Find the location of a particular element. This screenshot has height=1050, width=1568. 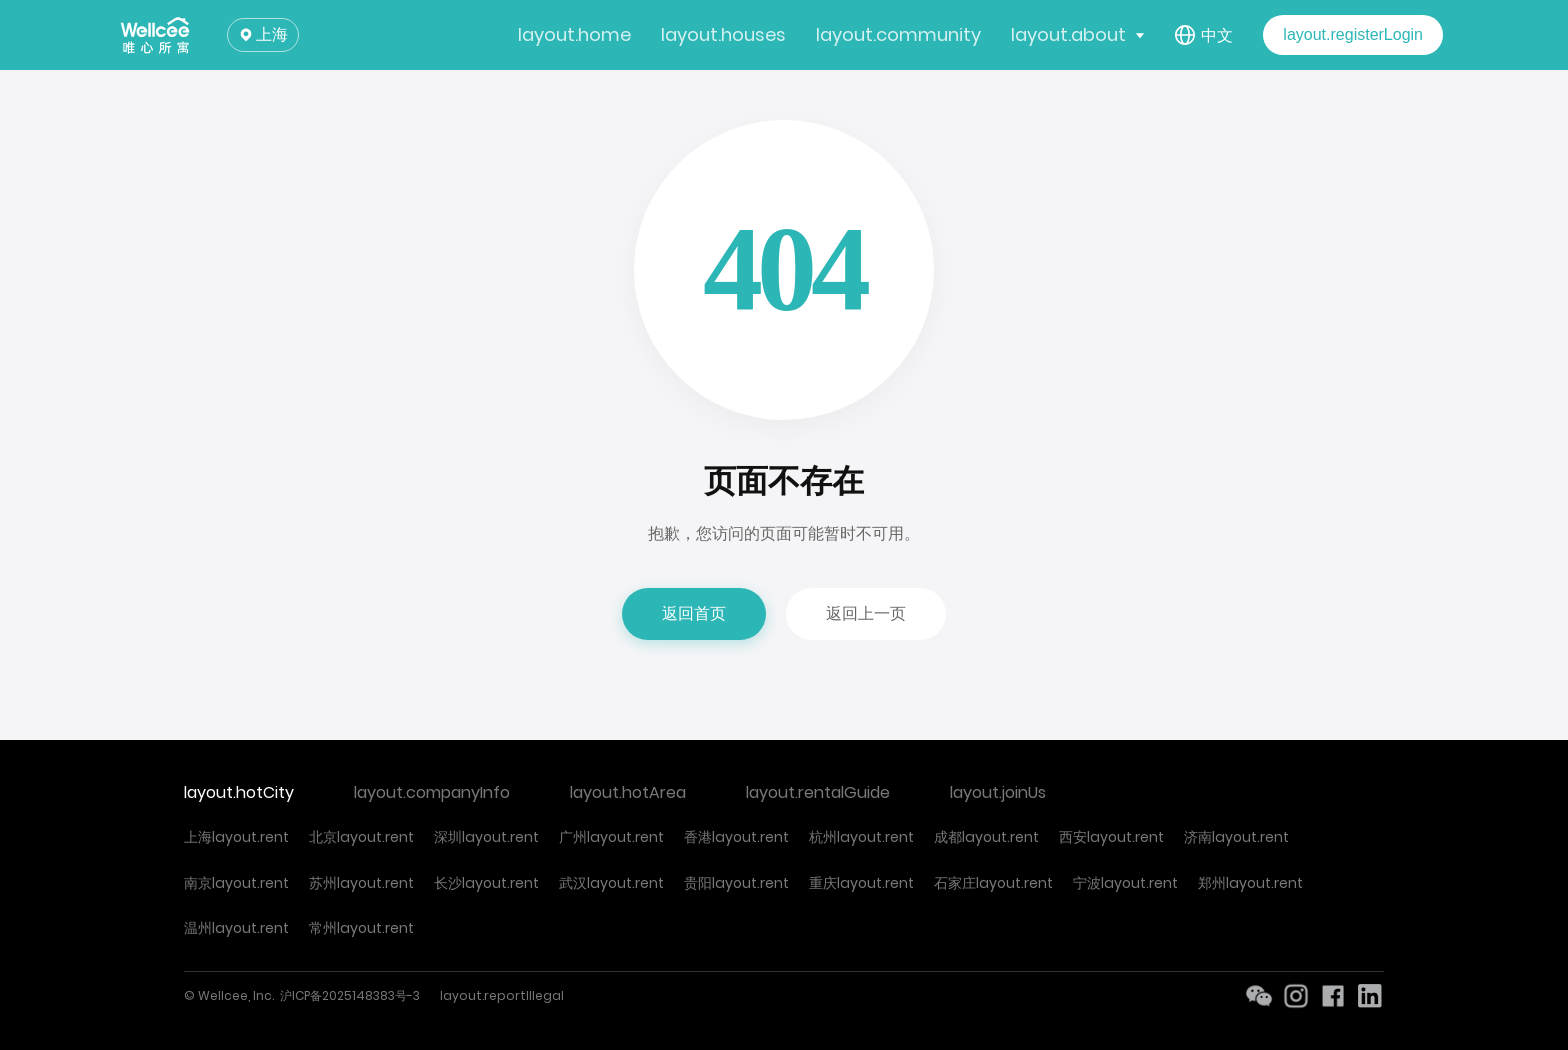

layout.houses is located at coordinates (723, 34).